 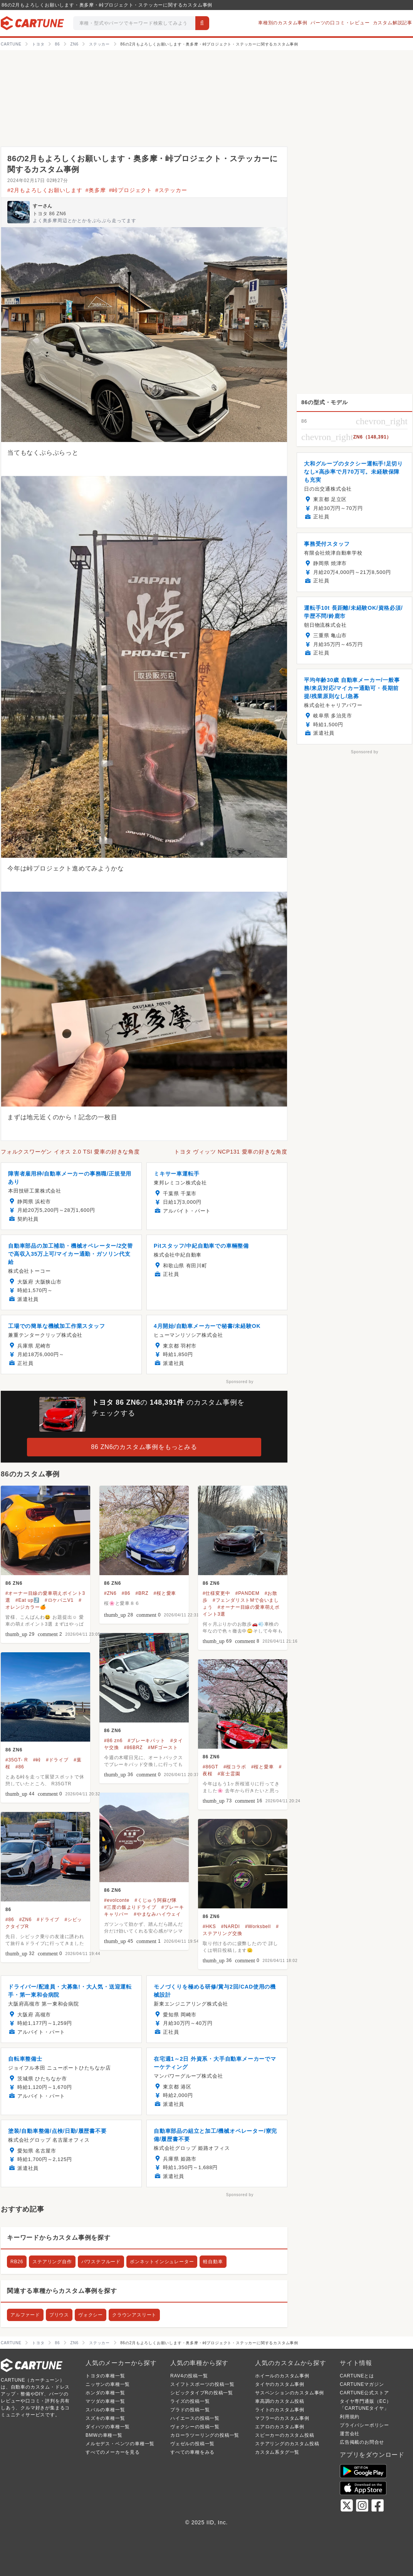 What do you see at coordinates (247, 1593) in the screenshot?
I see `#PANDEM` at bounding box center [247, 1593].